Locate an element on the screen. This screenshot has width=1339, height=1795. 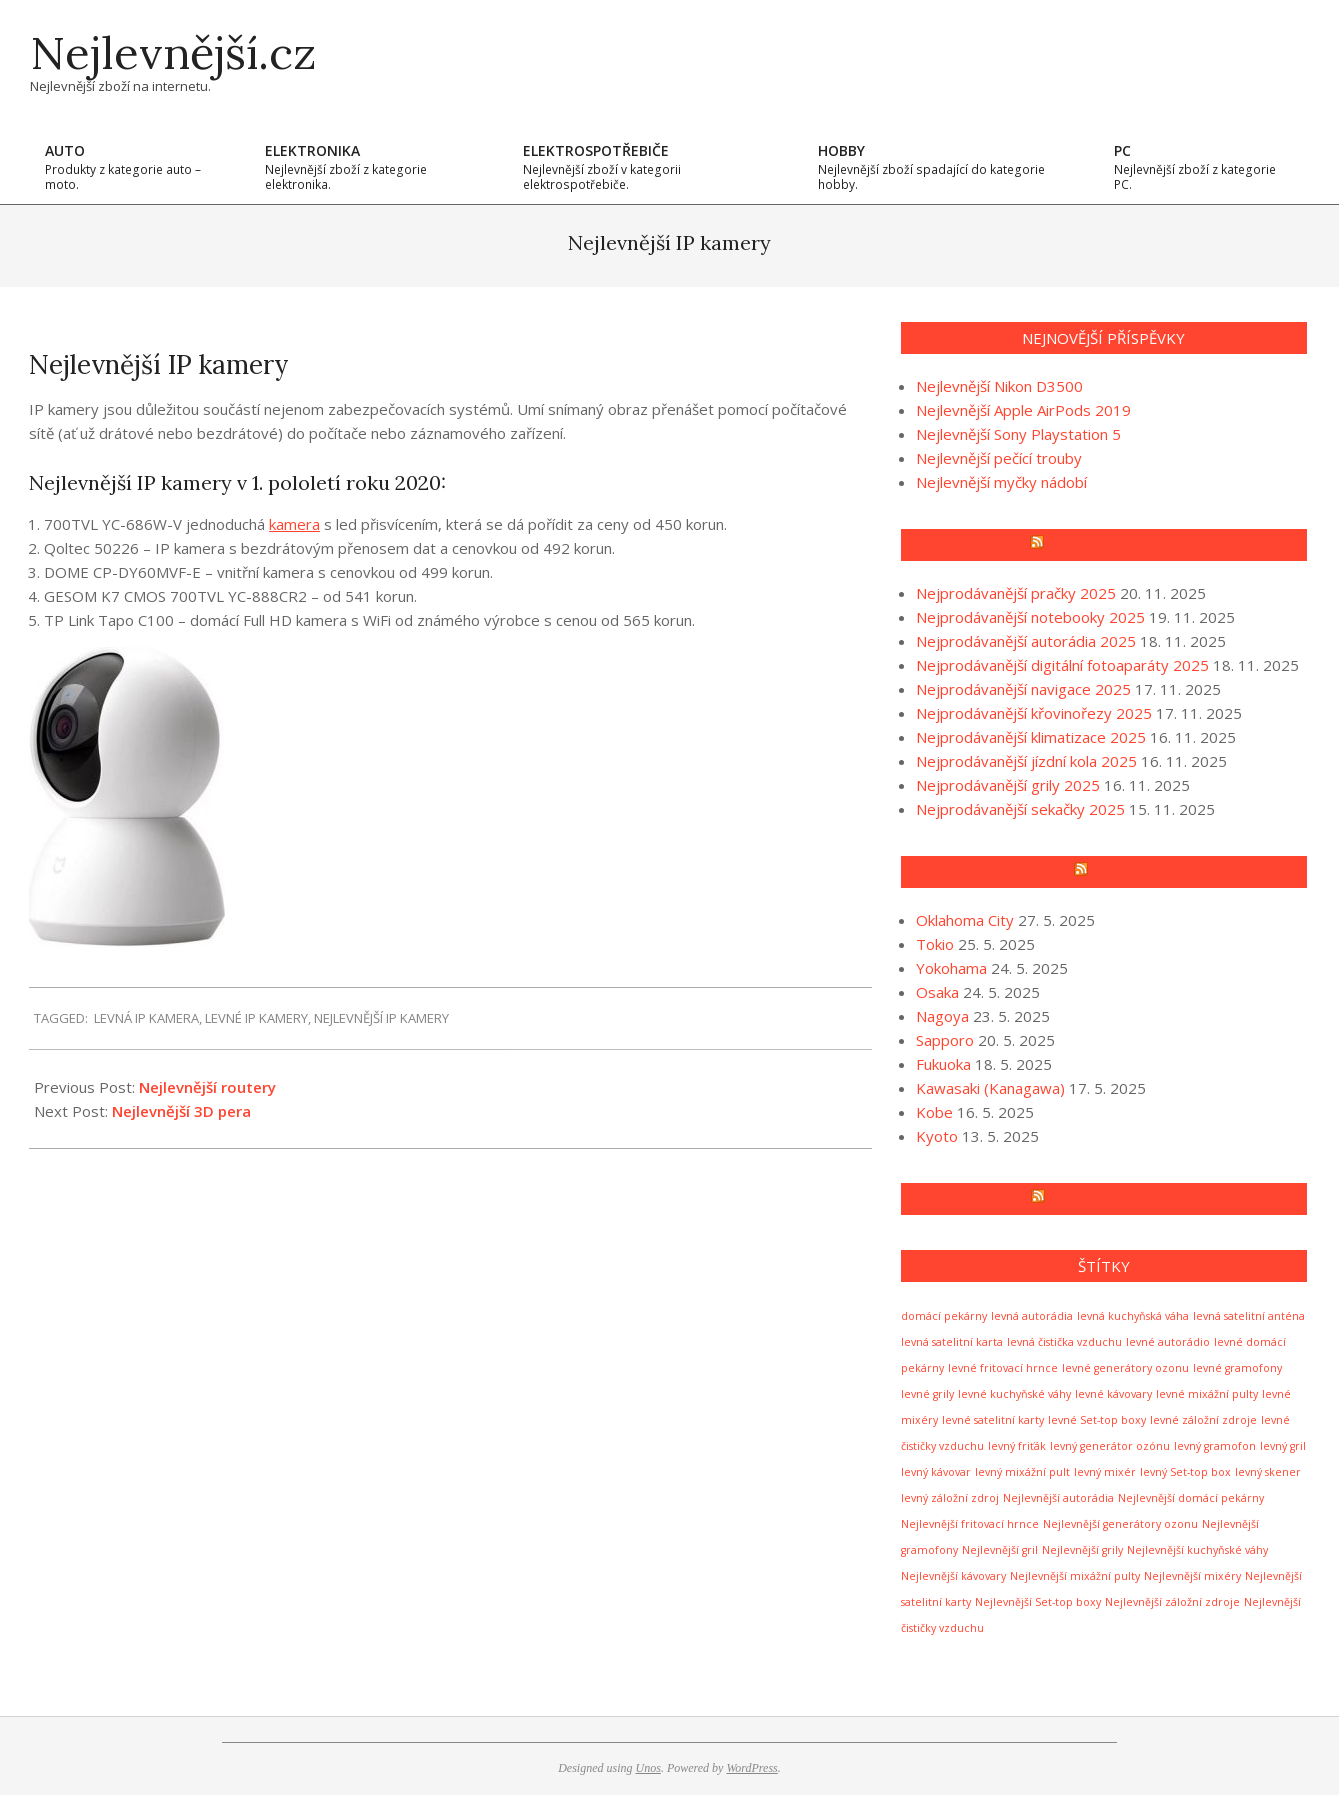
Nejprodávanější jízdní kola 2025 is located at coordinates (1026, 761).